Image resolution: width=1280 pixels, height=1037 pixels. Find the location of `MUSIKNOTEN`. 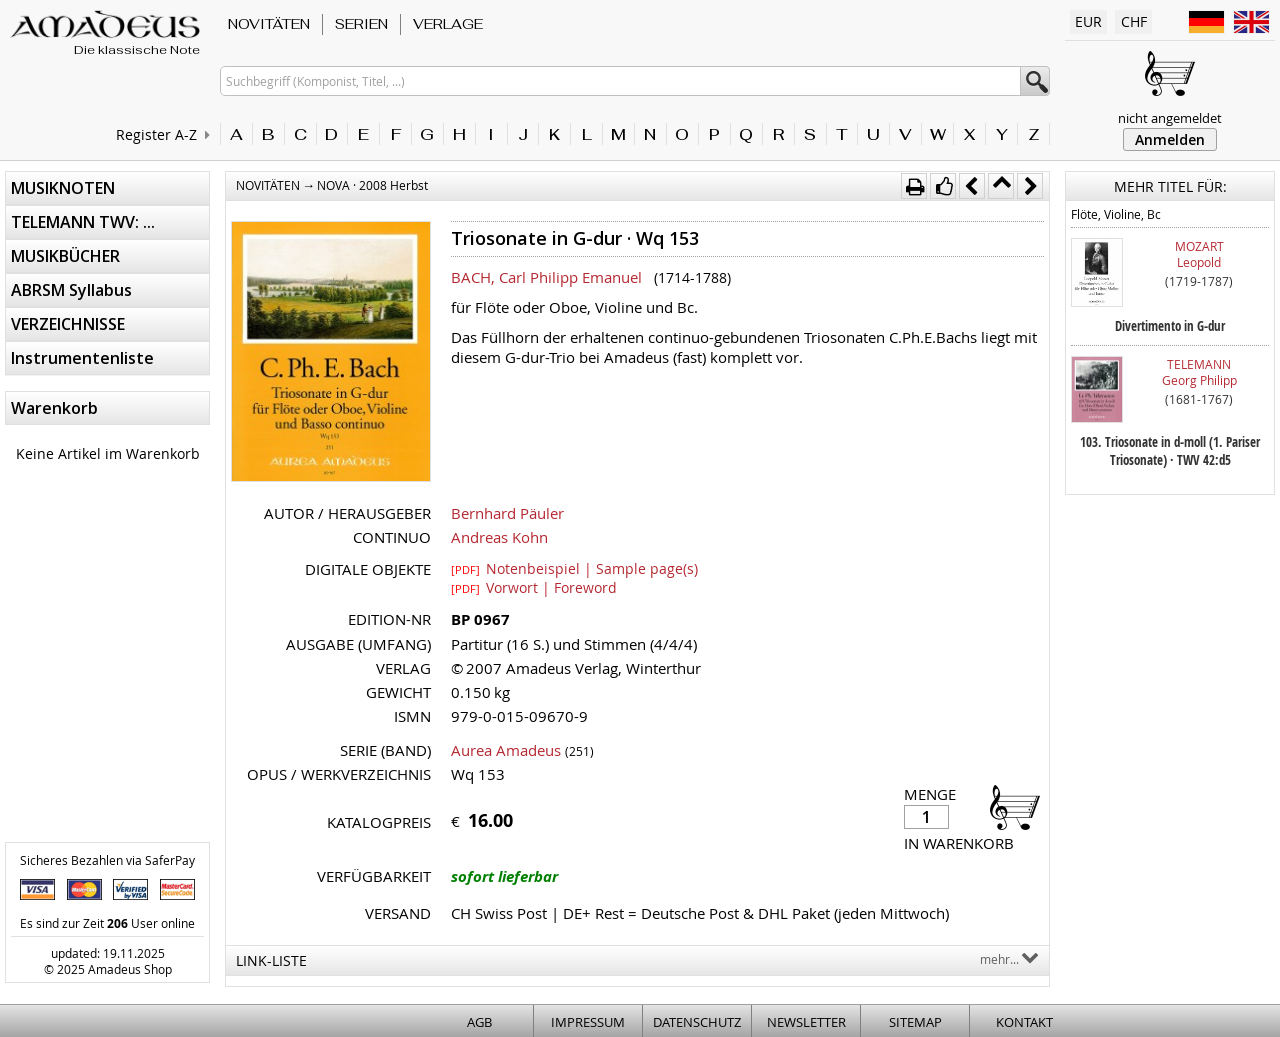

MUSIKNOTEN is located at coordinates (63, 188).